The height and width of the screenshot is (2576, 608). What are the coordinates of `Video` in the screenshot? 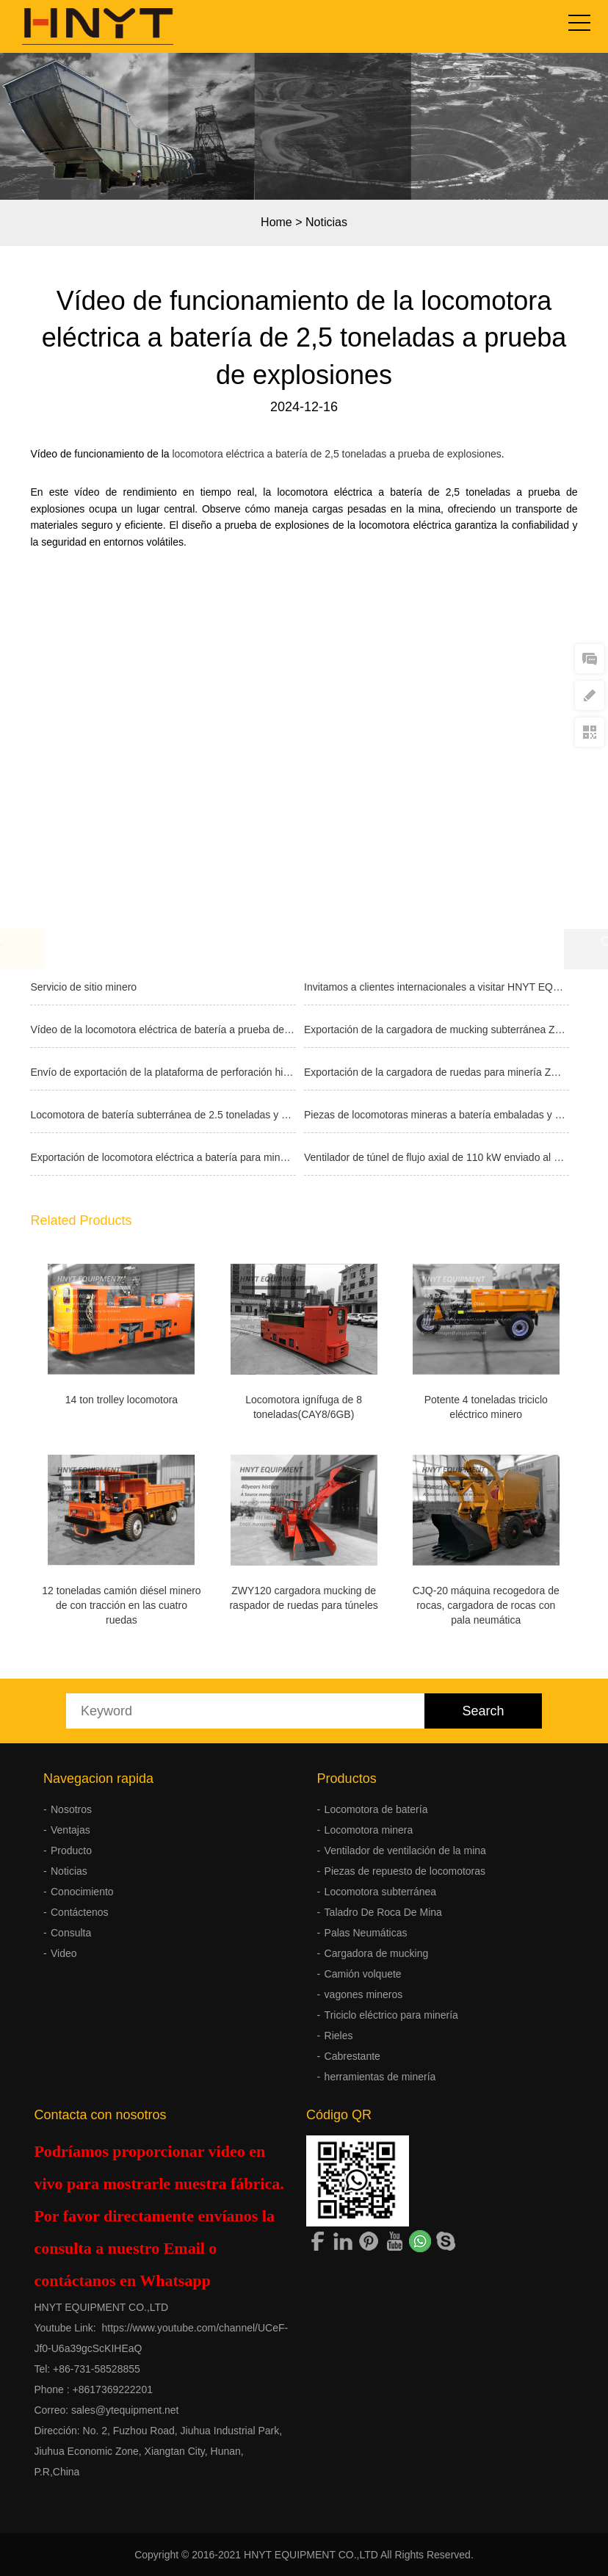 It's located at (64, 1953).